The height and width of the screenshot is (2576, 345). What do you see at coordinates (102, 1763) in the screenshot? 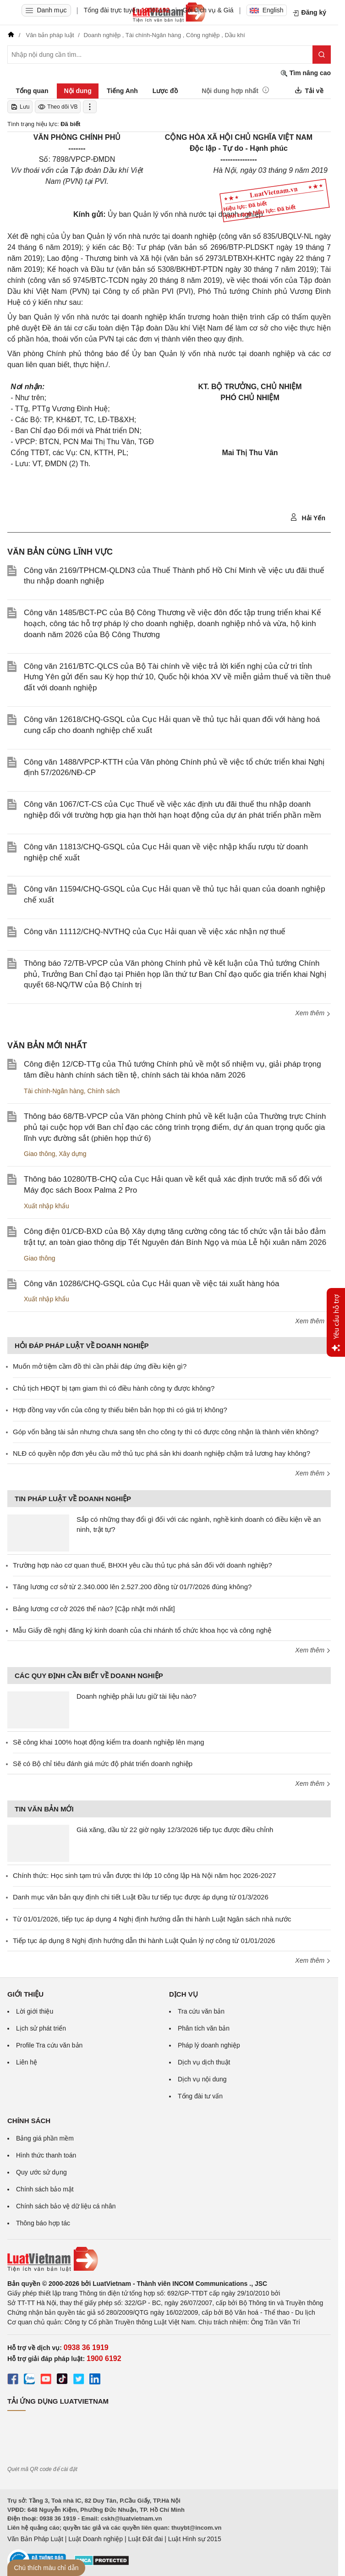
I see `Sẽ có Bộ chỉ tiêu đánh giá mức độ phát triển doanh nghiệp` at bounding box center [102, 1763].